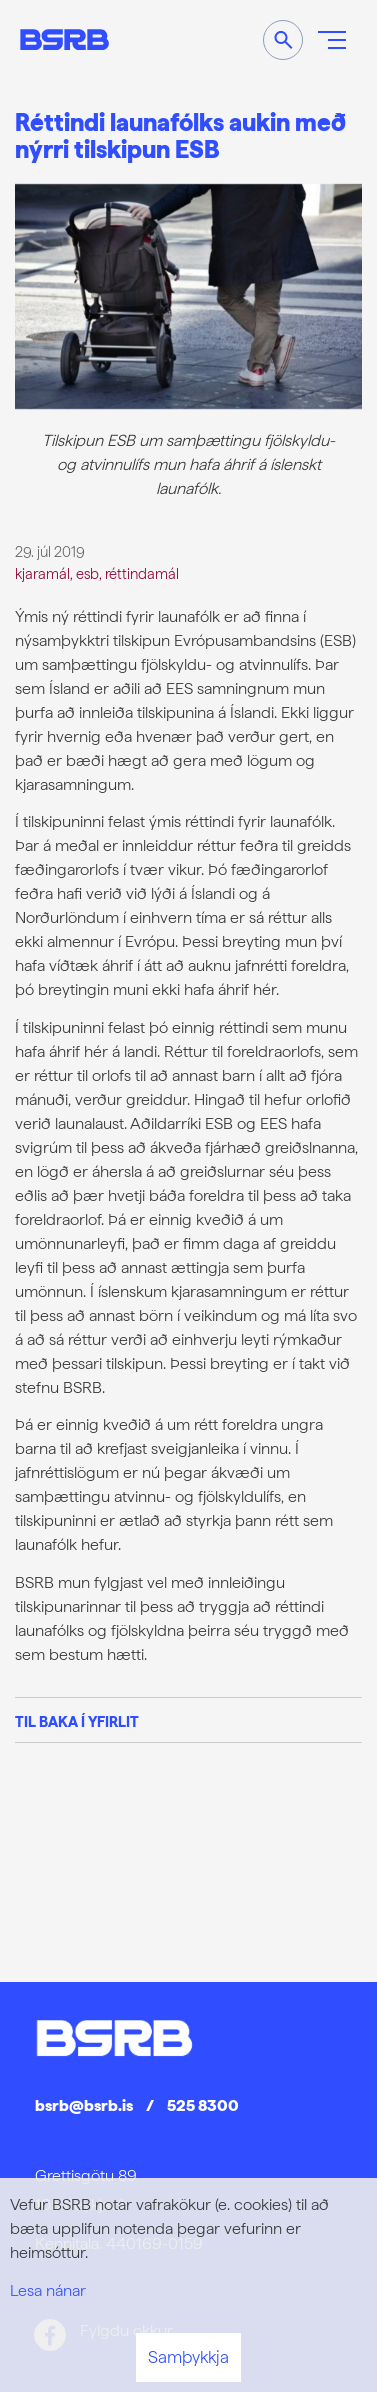 The image size is (377, 2392). I want to click on esb, so click(87, 573).